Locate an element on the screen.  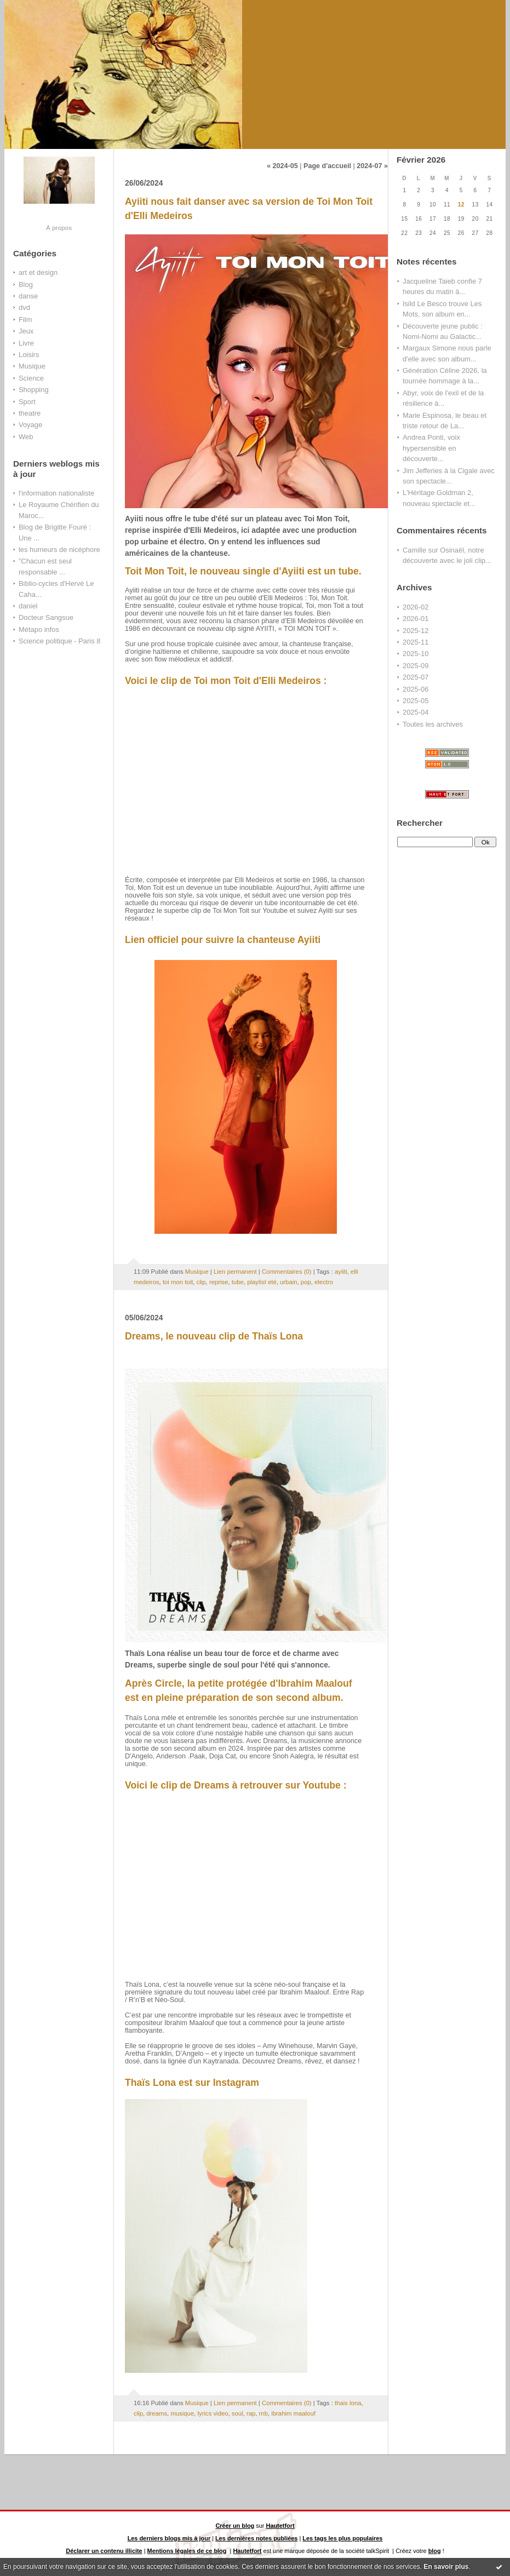
Shopping is located at coordinates (34, 390).